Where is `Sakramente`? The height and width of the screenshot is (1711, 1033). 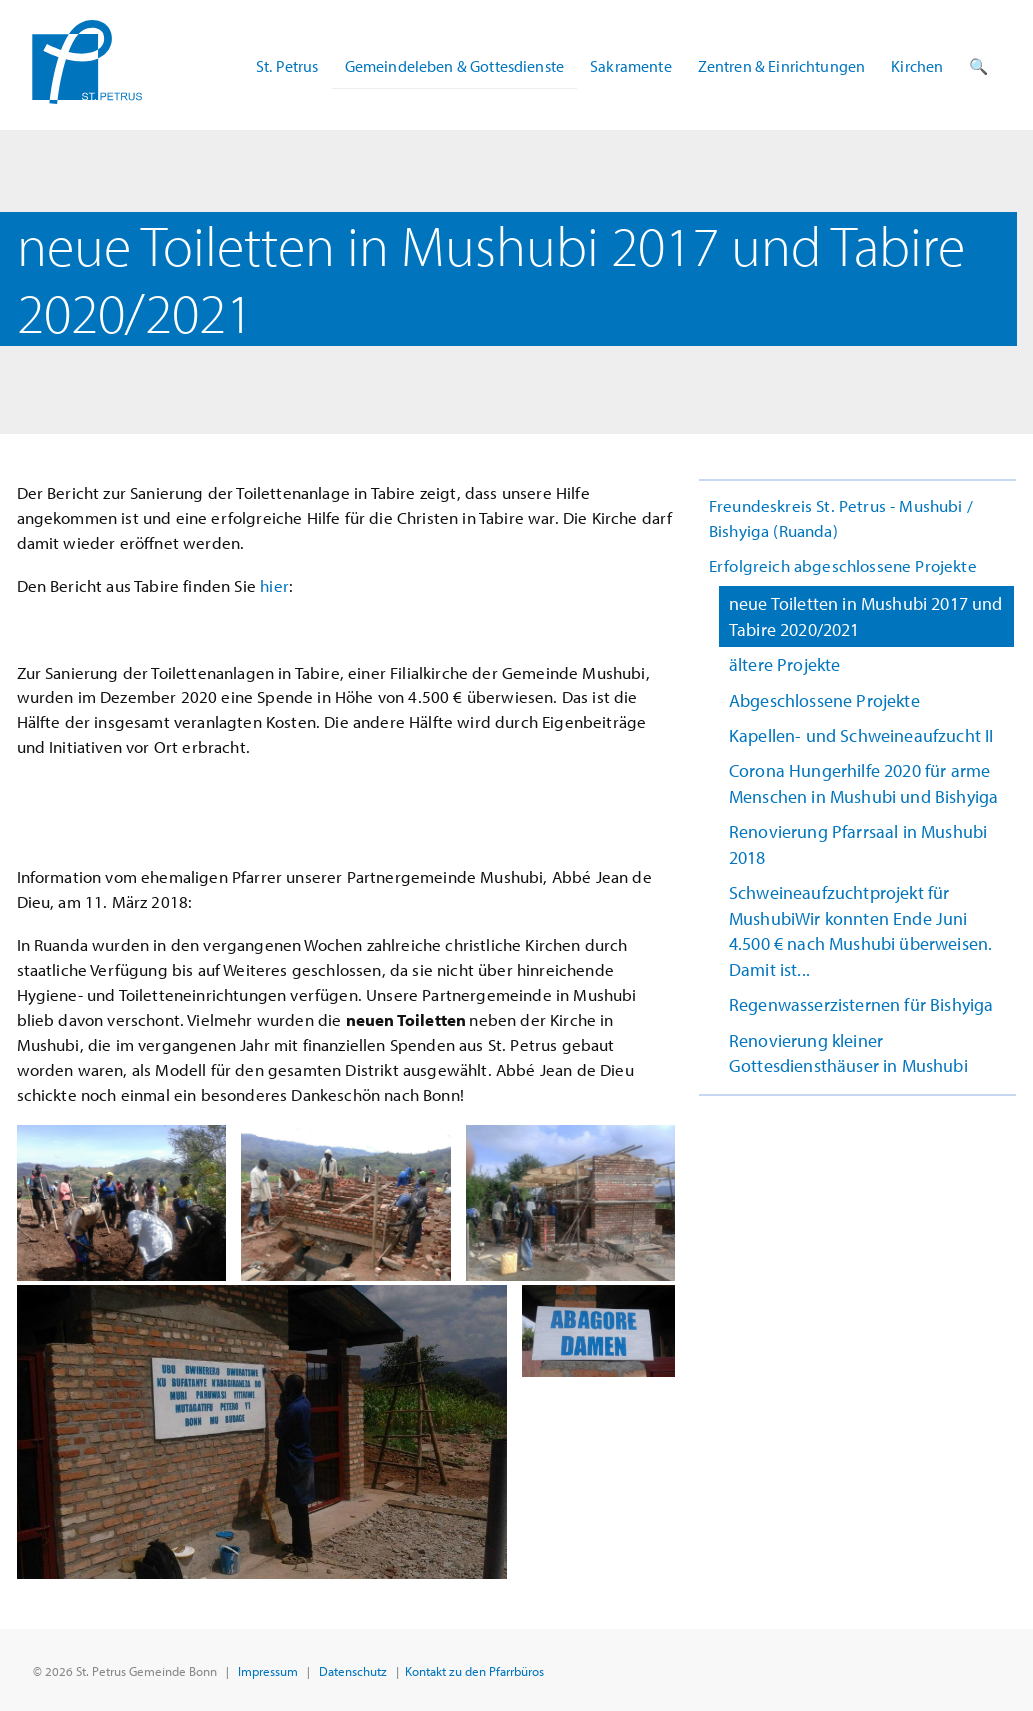 Sakramente is located at coordinates (631, 66).